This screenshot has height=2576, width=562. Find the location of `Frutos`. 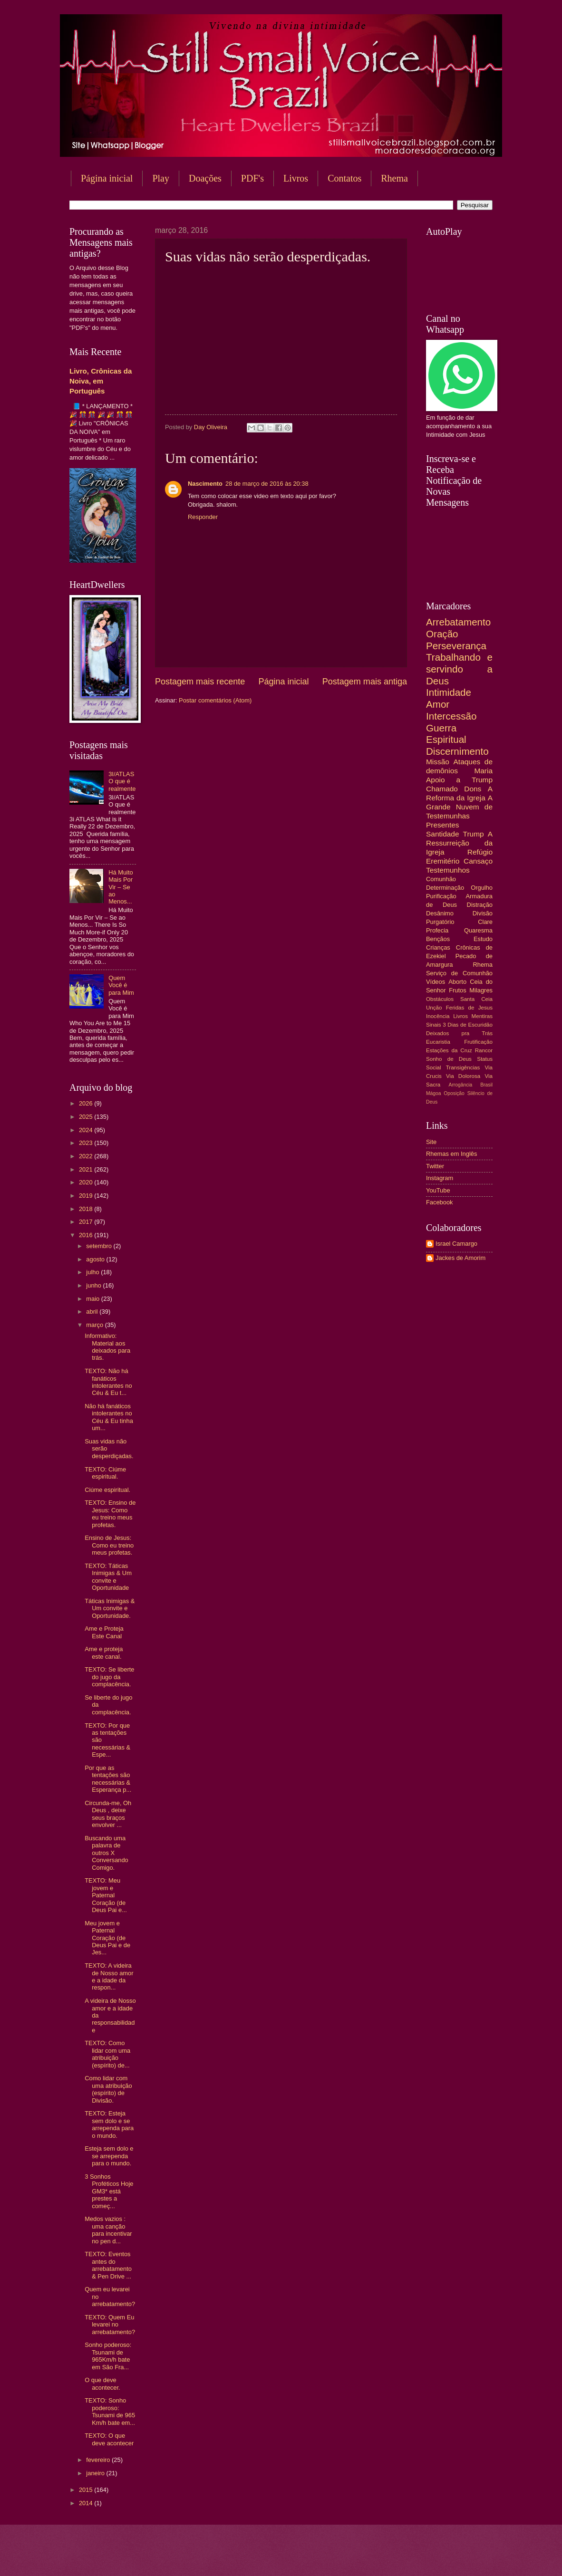

Frutos is located at coordinates (457, 990).